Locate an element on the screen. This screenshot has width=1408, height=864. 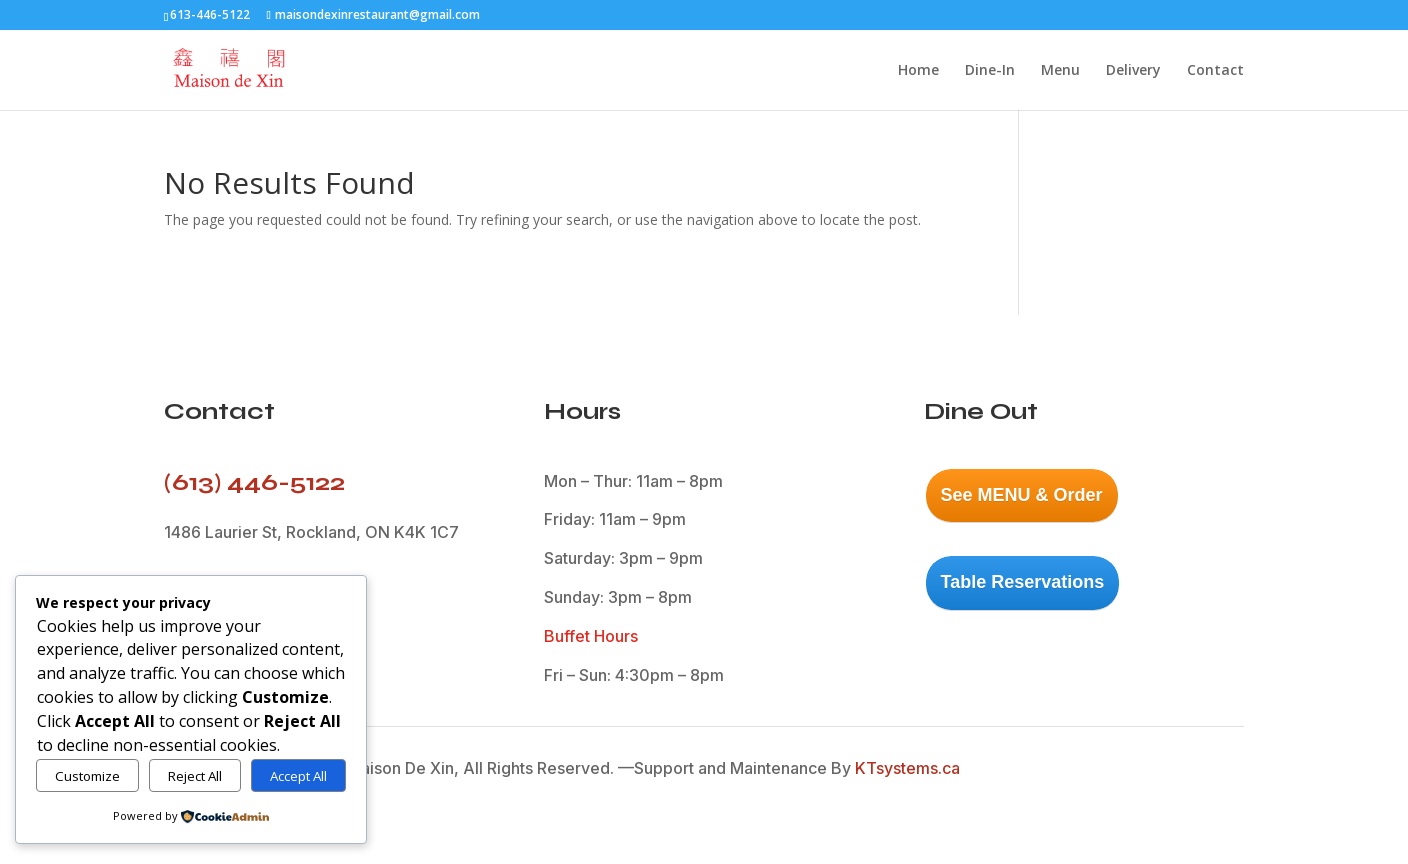
KTsystems.ca is located at coordinates (907, 768).